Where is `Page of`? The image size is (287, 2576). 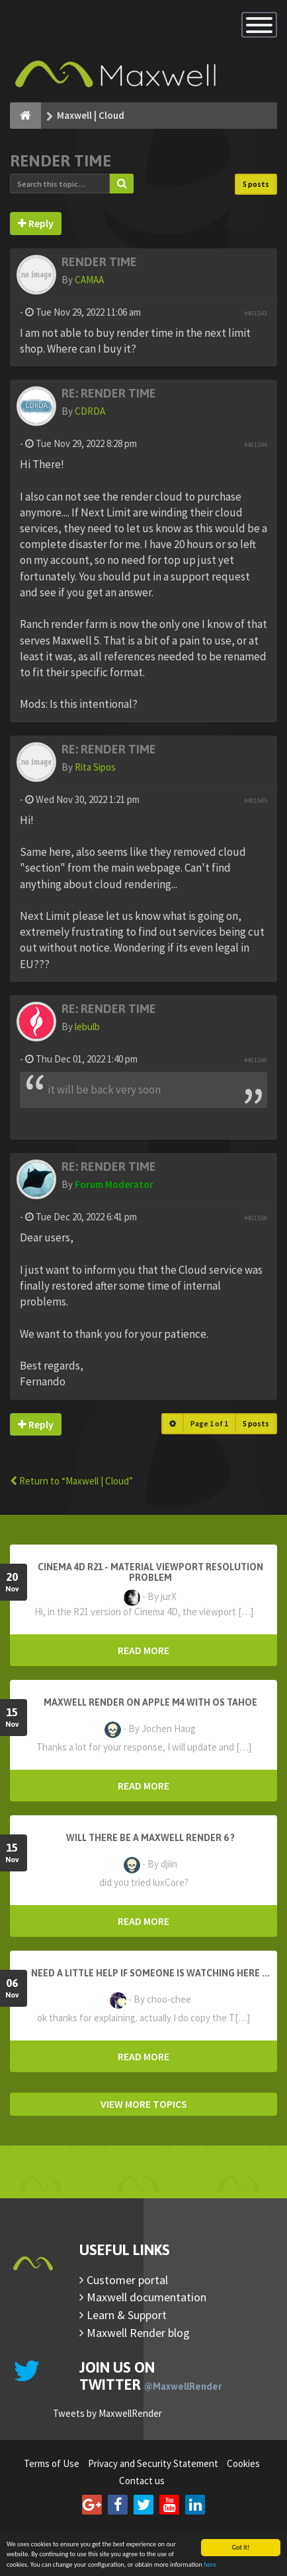
Page of is located at coordinates (209, 1423).